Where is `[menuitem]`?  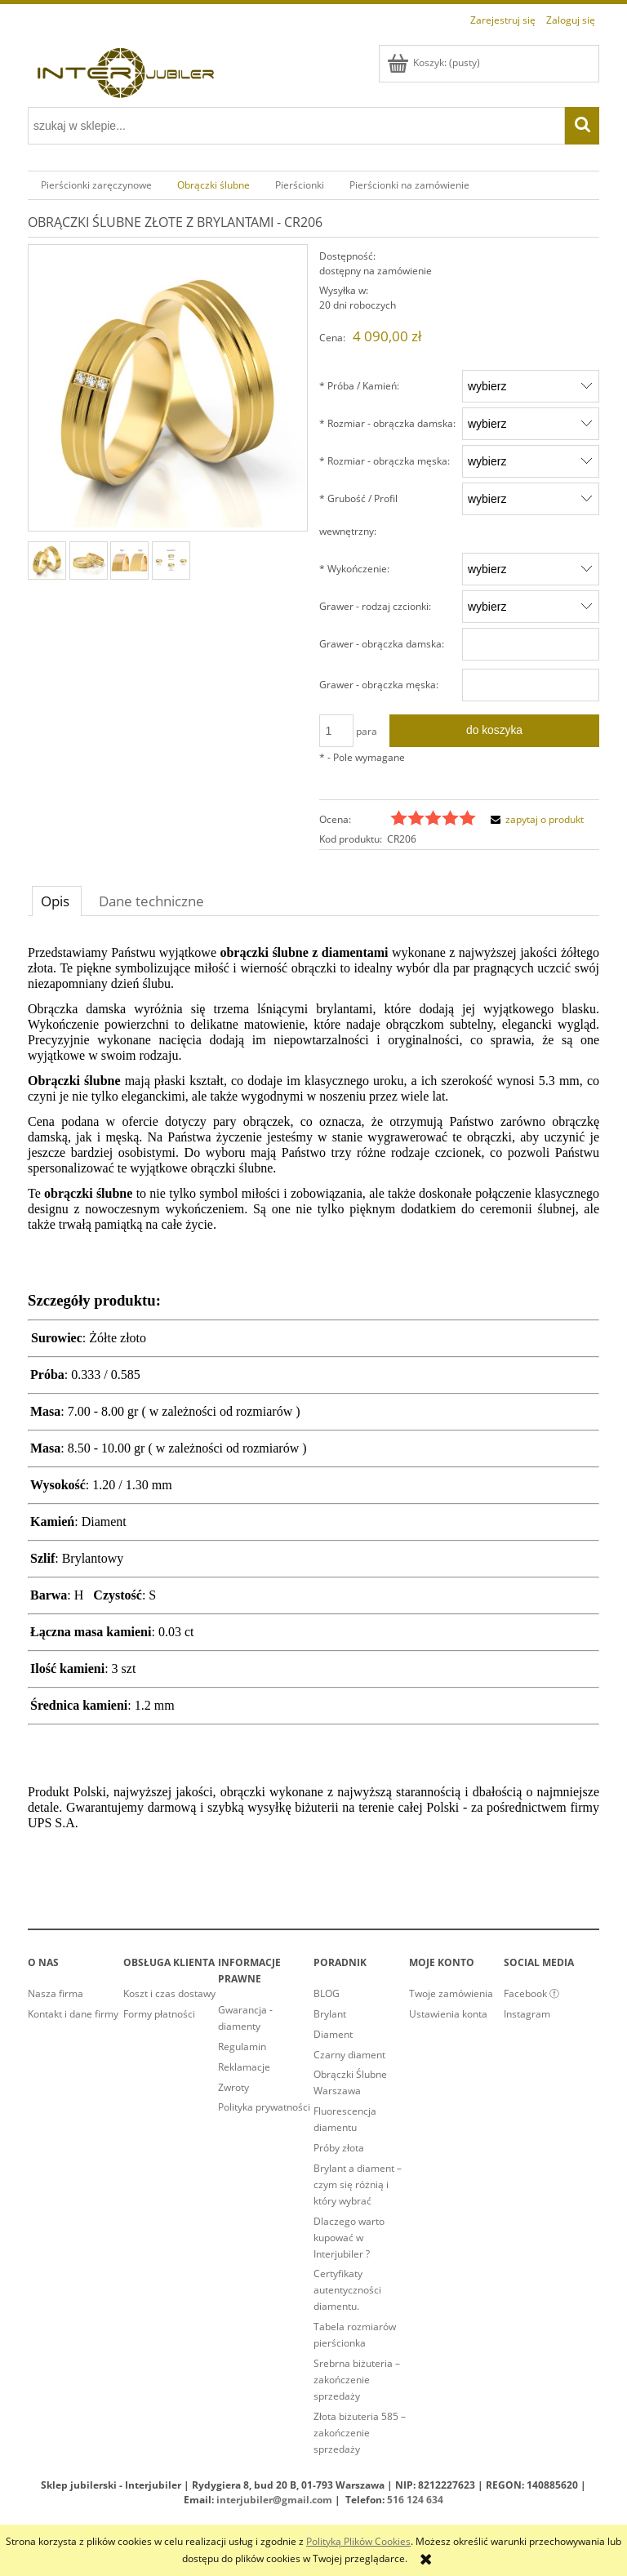
[menuitem] is located at coordinates (96, 185).